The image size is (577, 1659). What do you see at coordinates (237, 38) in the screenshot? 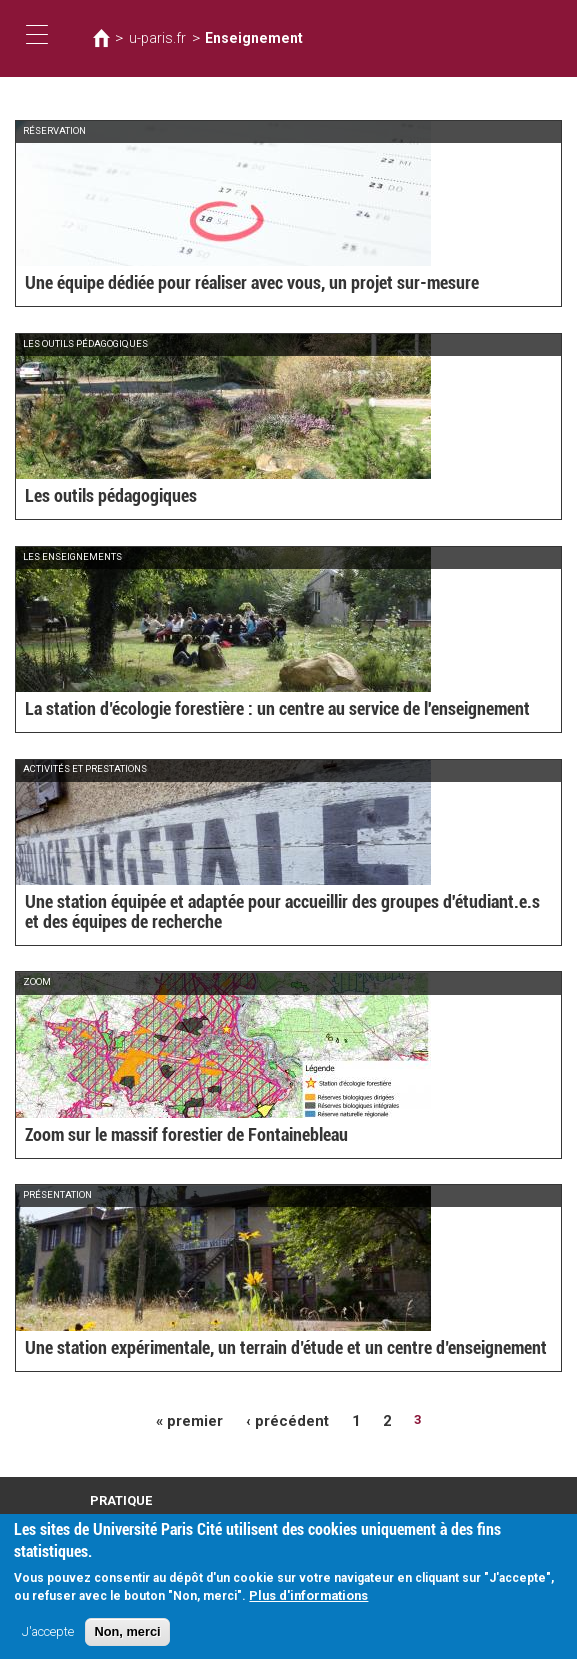
I see `Enseignement` at bounding box center [237, 38].